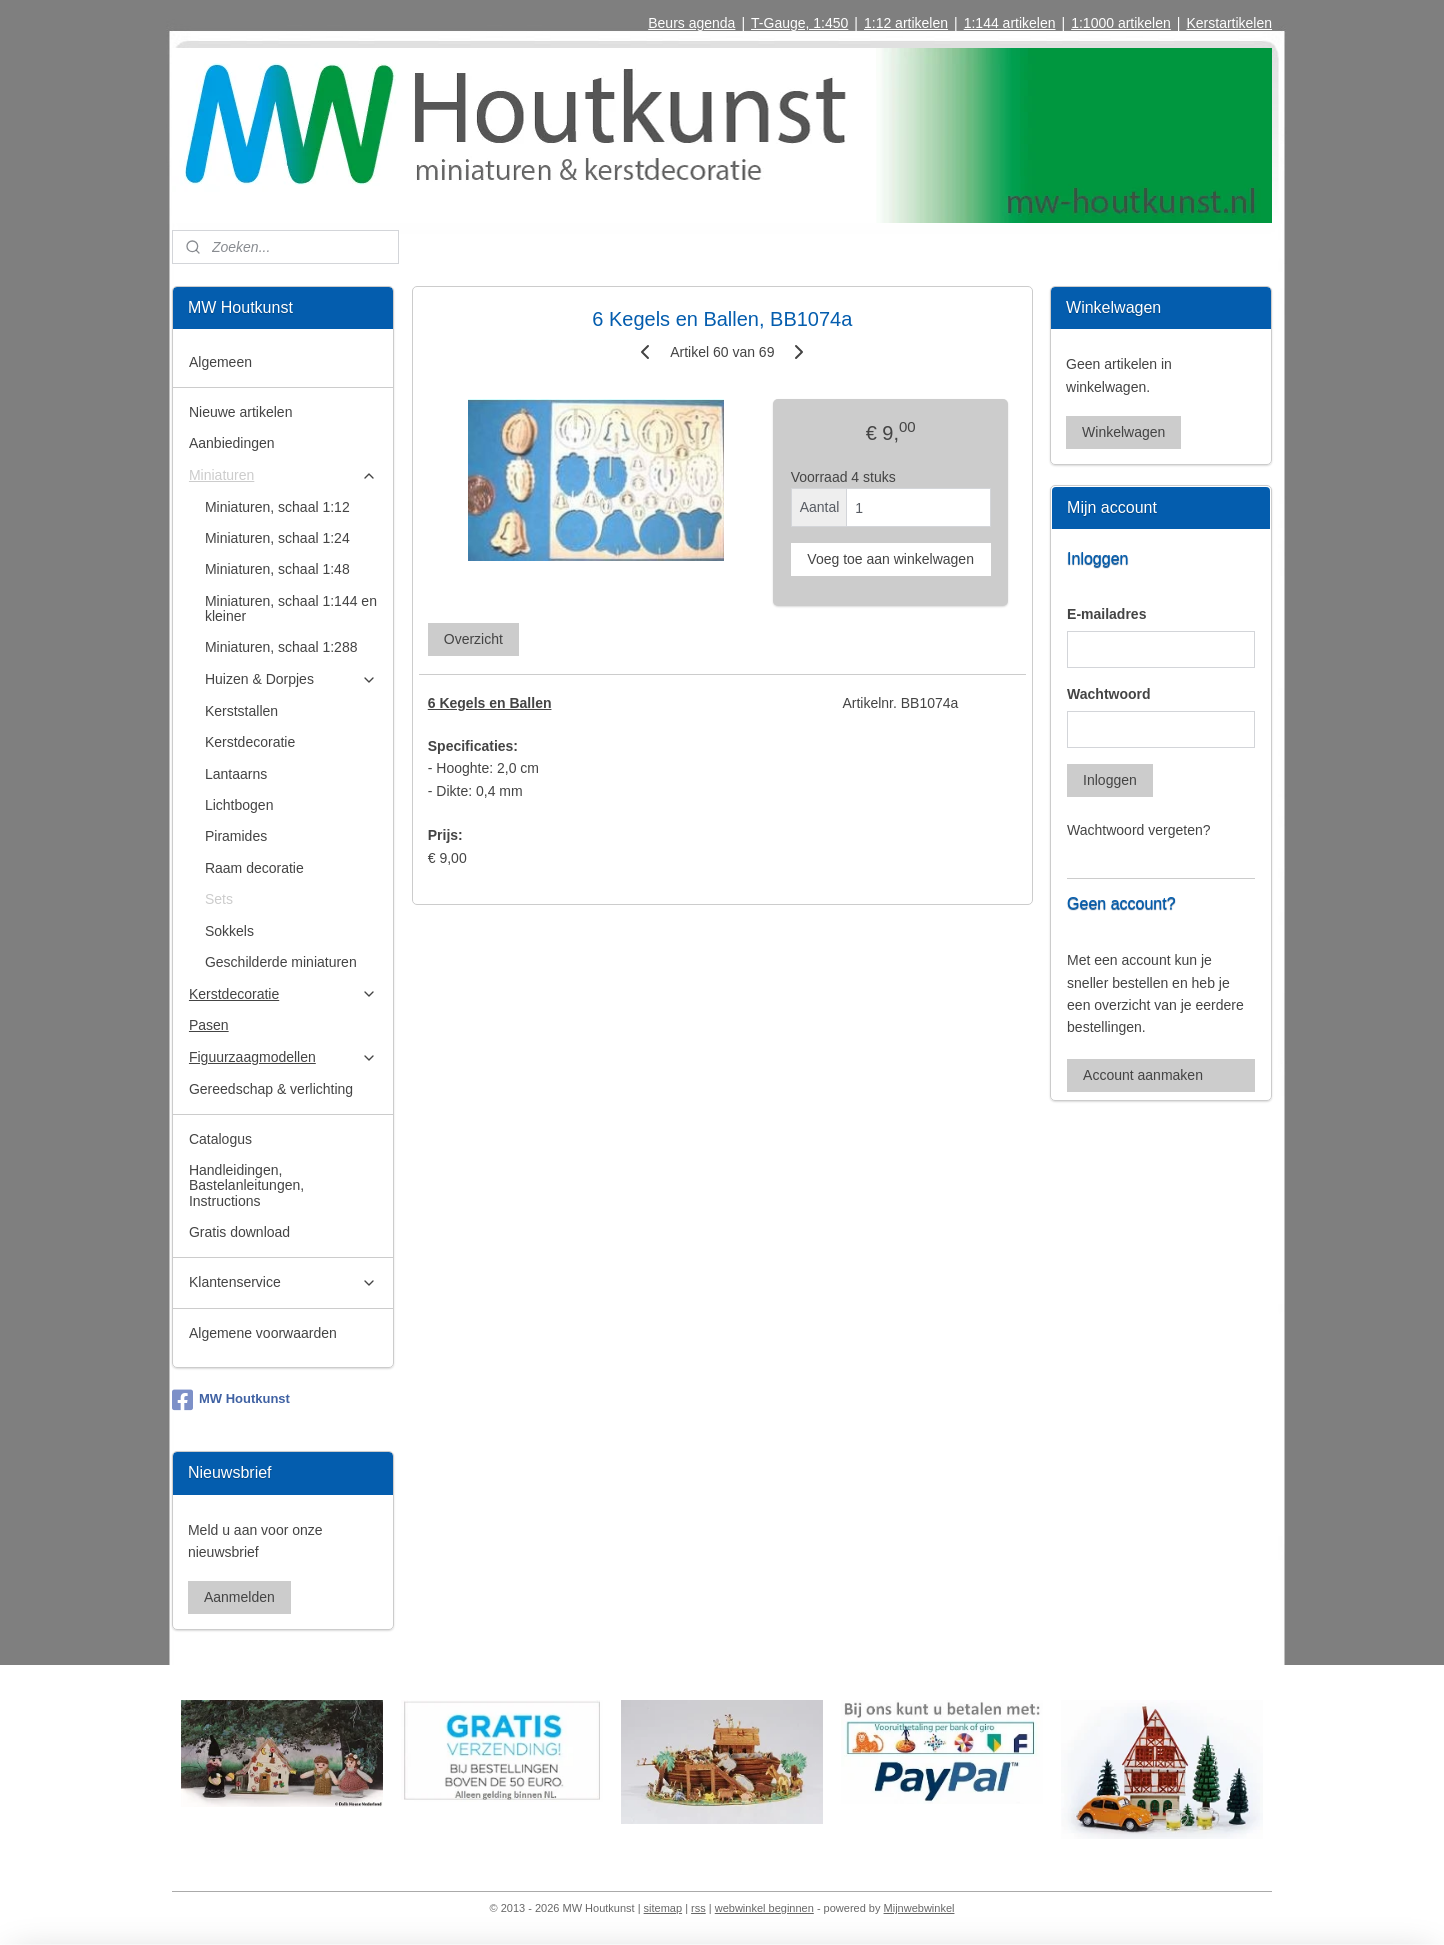 This screenshot has height=1945, width=1444. I want to click on Lantaarns, so click(236, 774).